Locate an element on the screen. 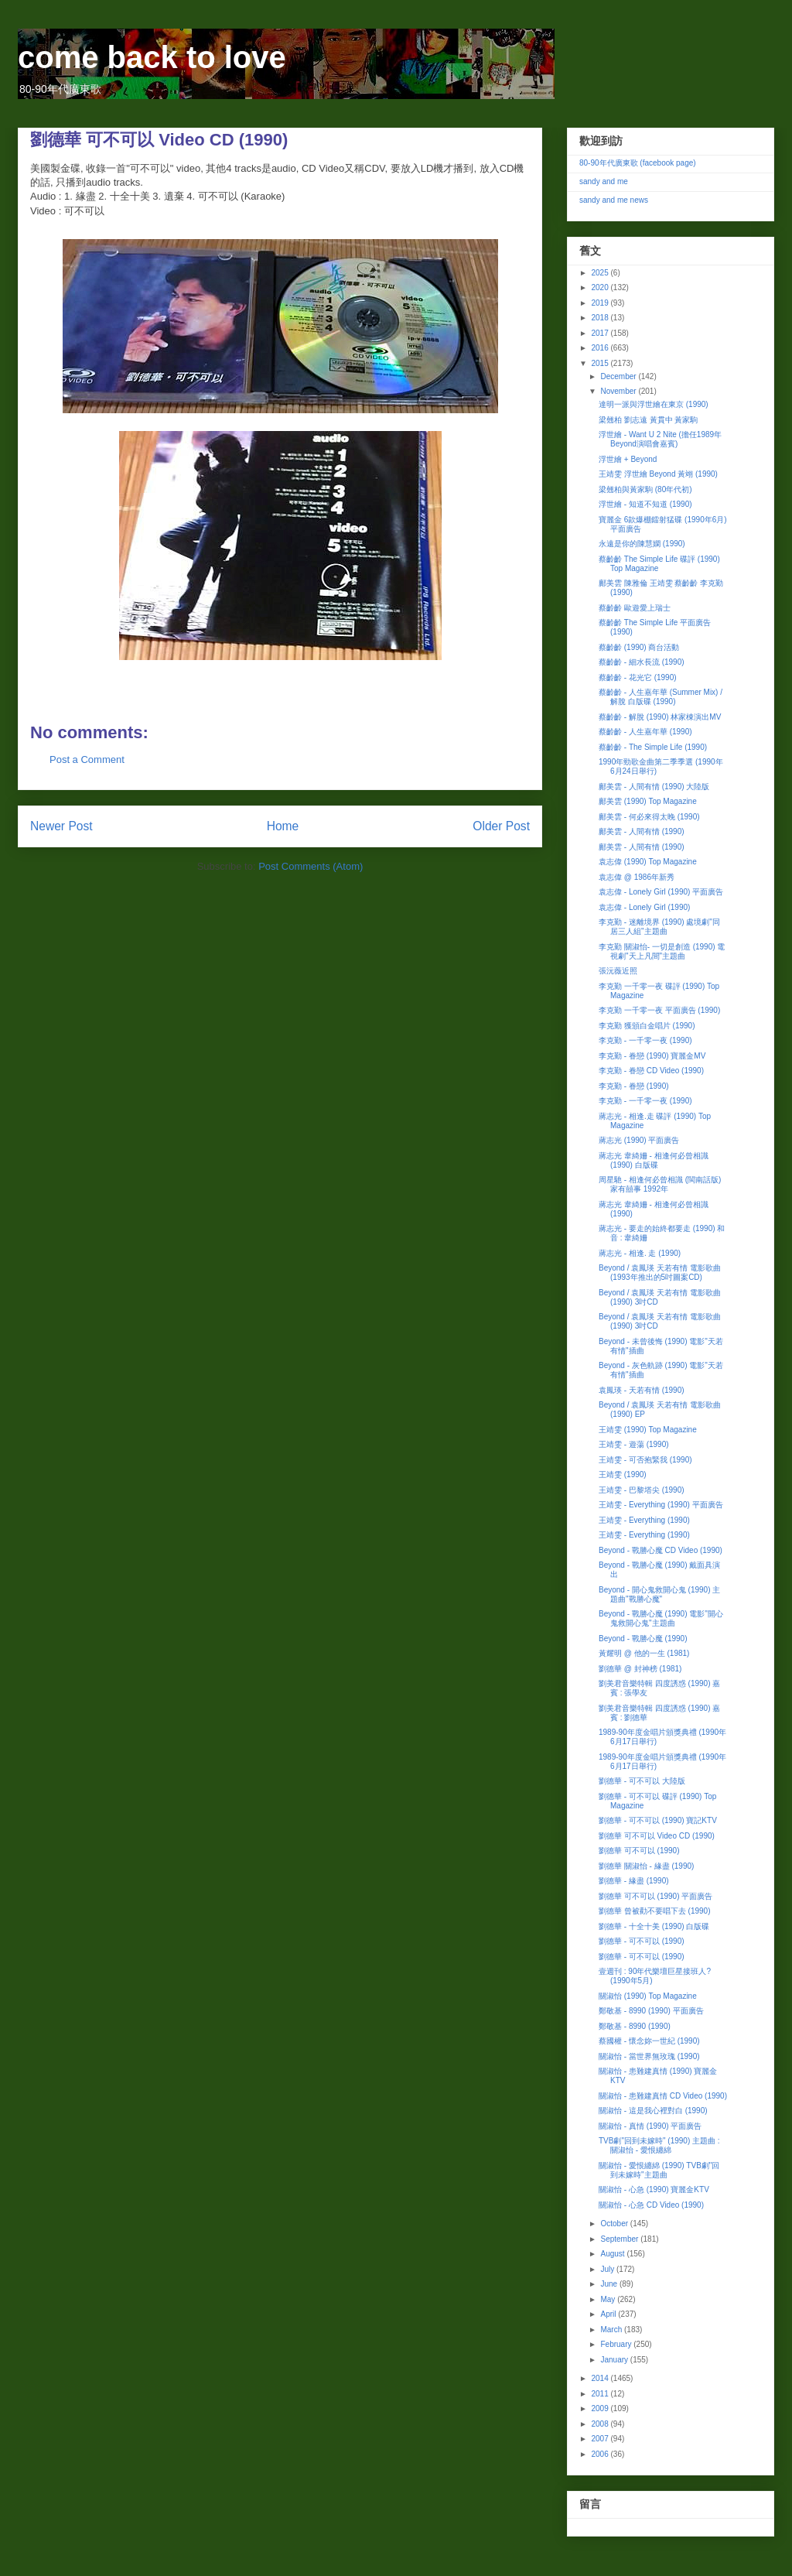 The image size is (792, 2576). Post a Comment is located at coordinates (87, 759).